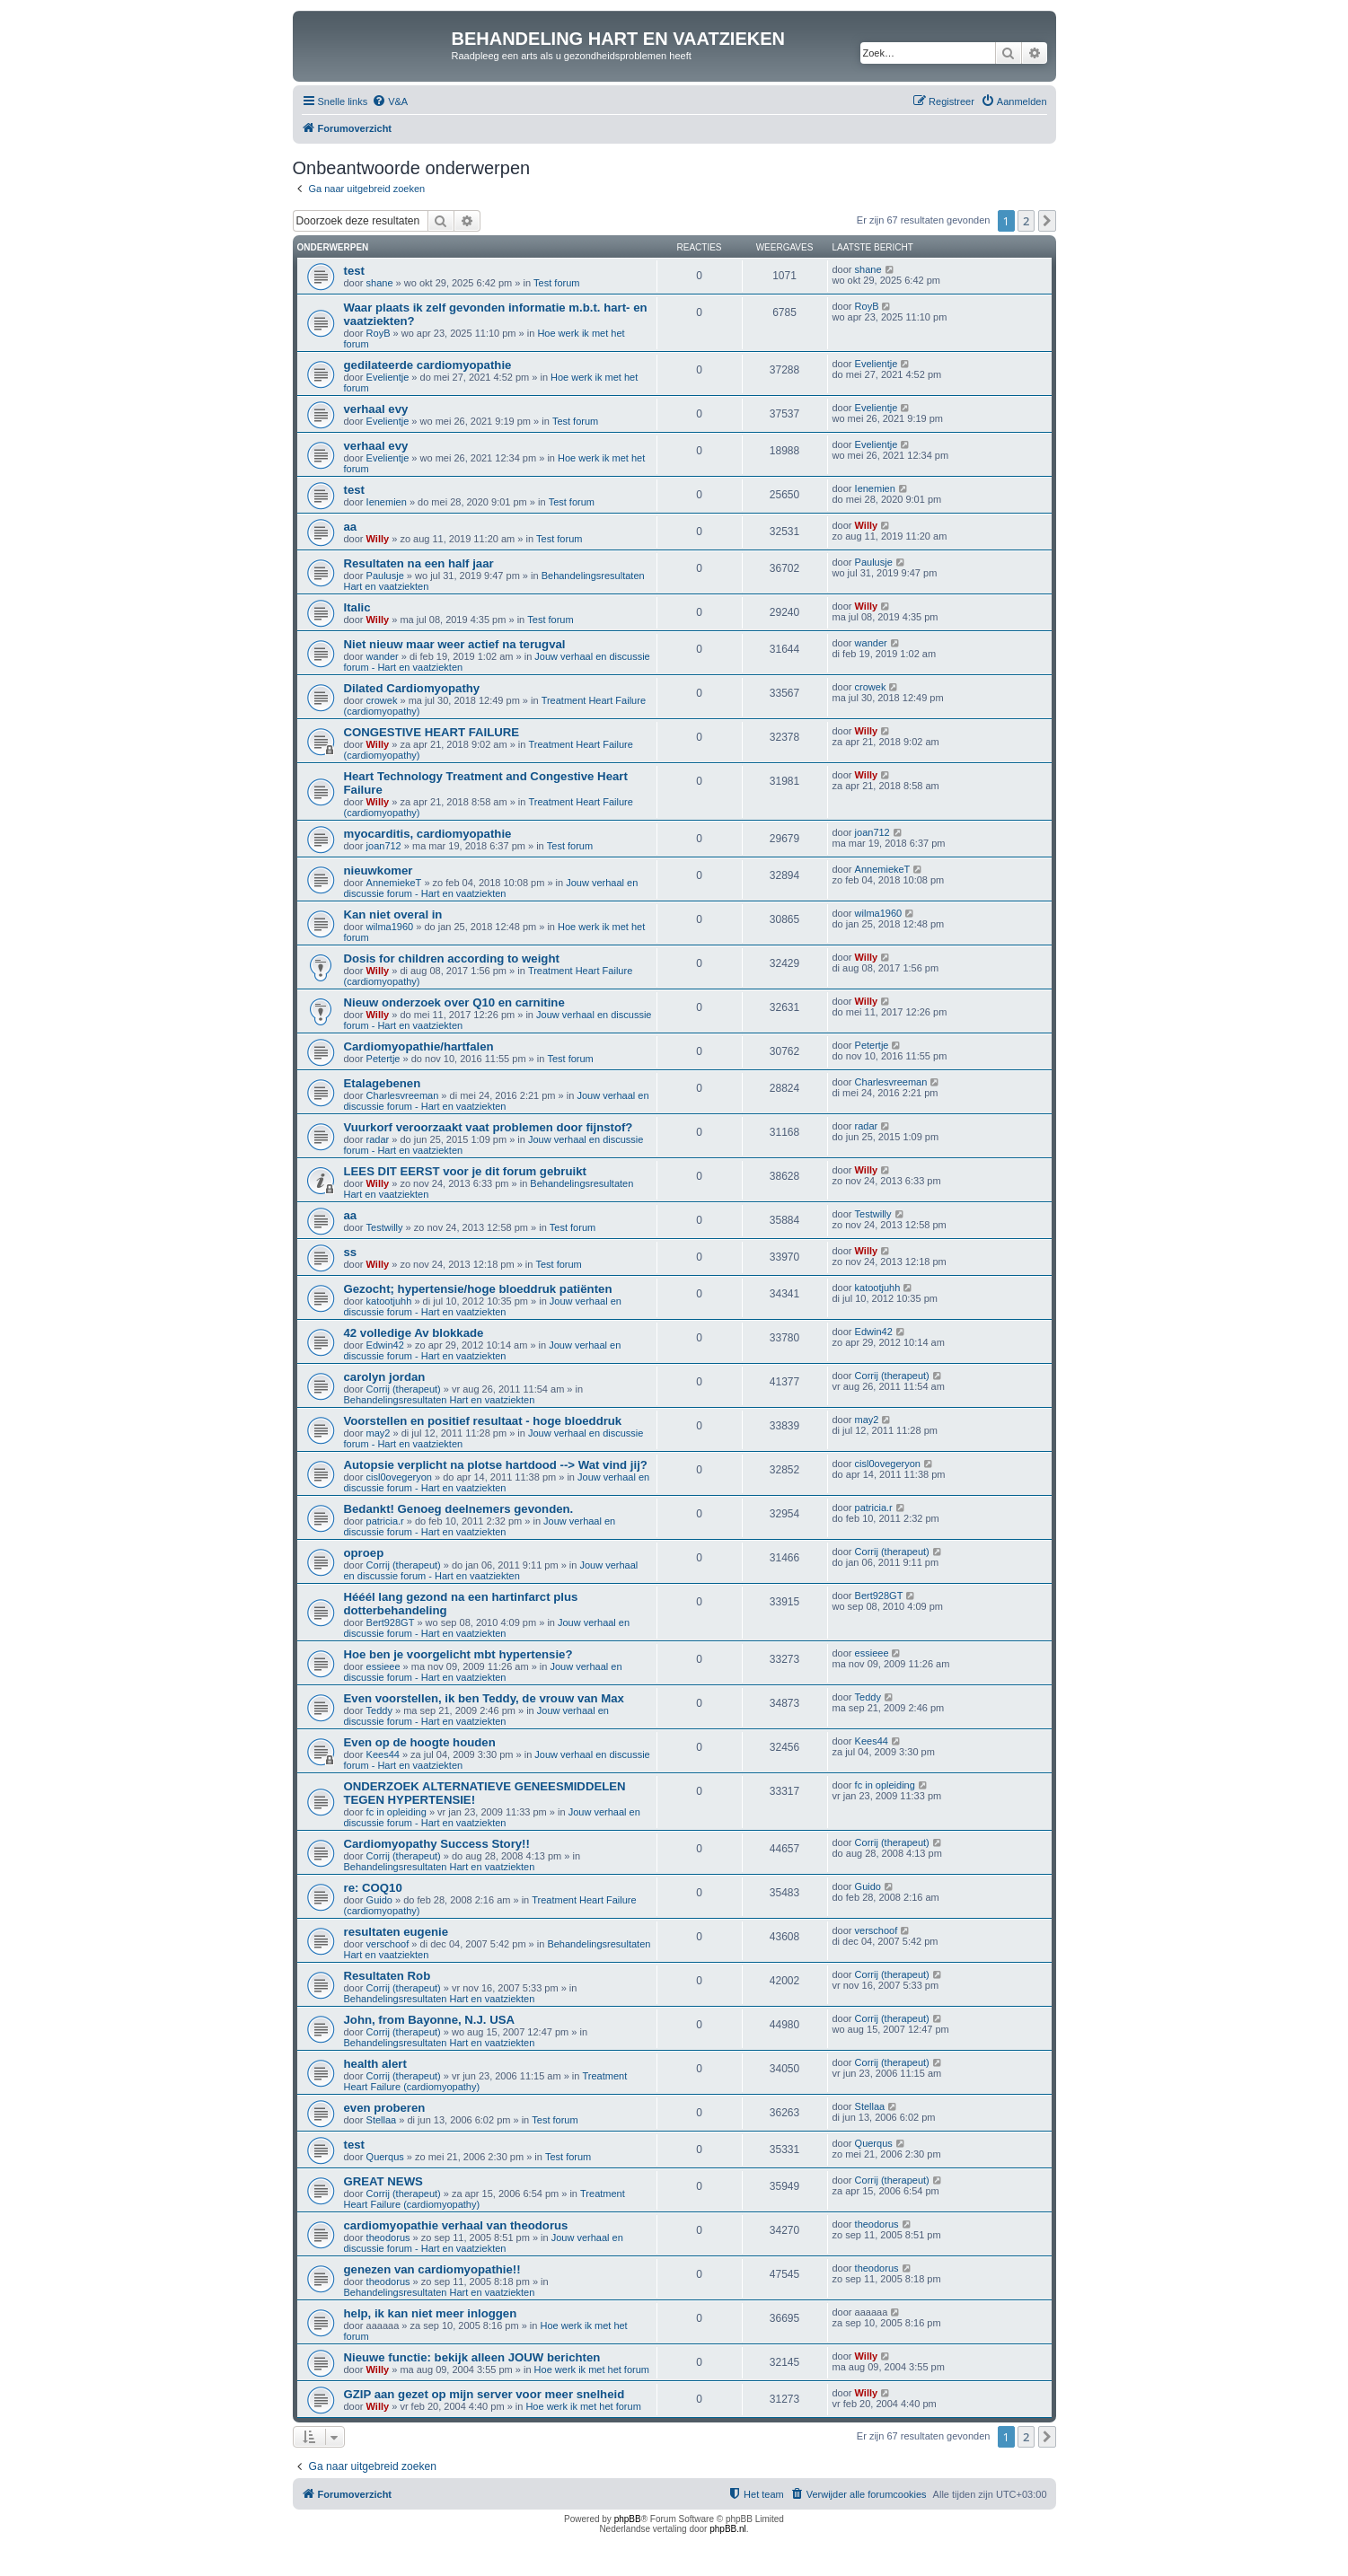 This screenshot has height=2576, width=1348. Describe the element at coordinates (478, 1289) in the screenshot. I see `Gezocht; hypertensie/hoge bloeddruk patiënten` at that location.